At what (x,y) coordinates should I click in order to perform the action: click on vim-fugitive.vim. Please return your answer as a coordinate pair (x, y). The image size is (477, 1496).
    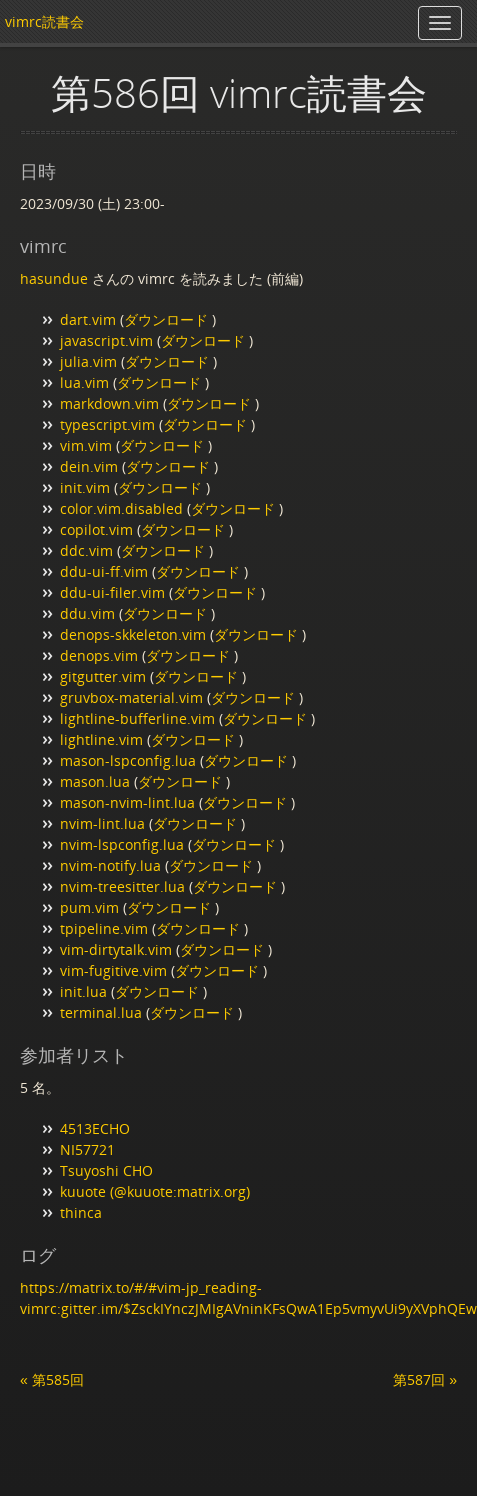
    Looking at the image, I should click on (113, 970).